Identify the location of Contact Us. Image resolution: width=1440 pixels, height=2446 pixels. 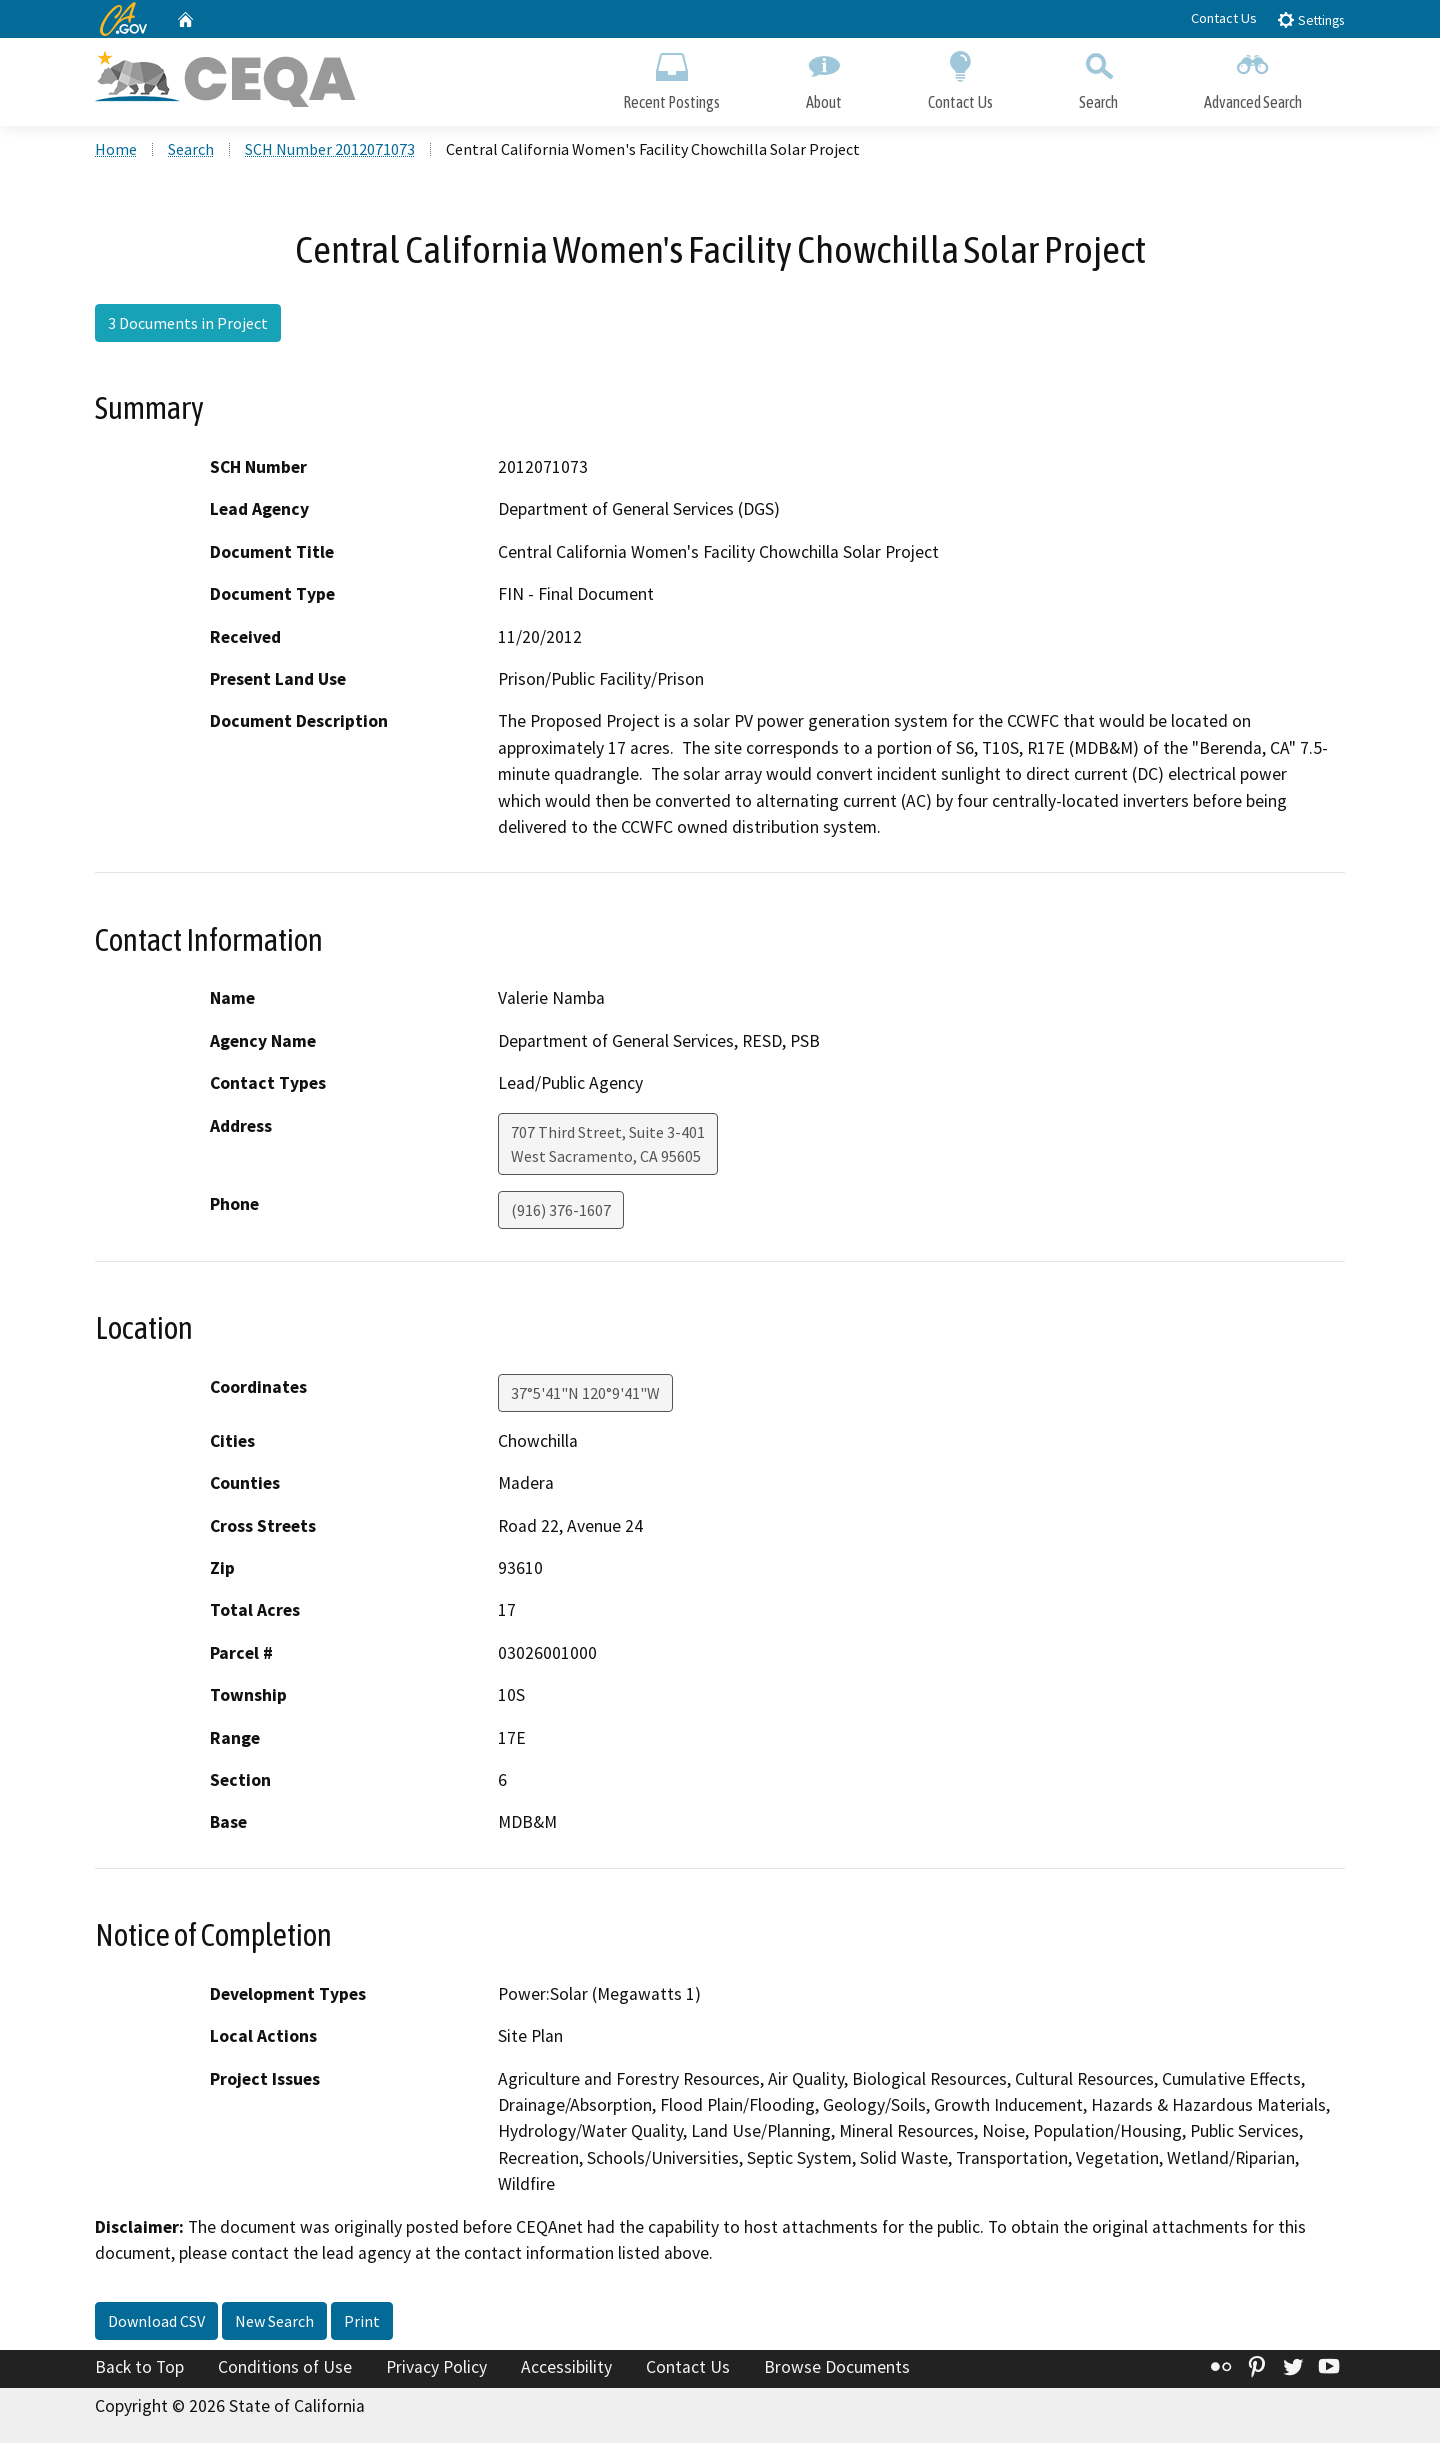
(1224, 18).